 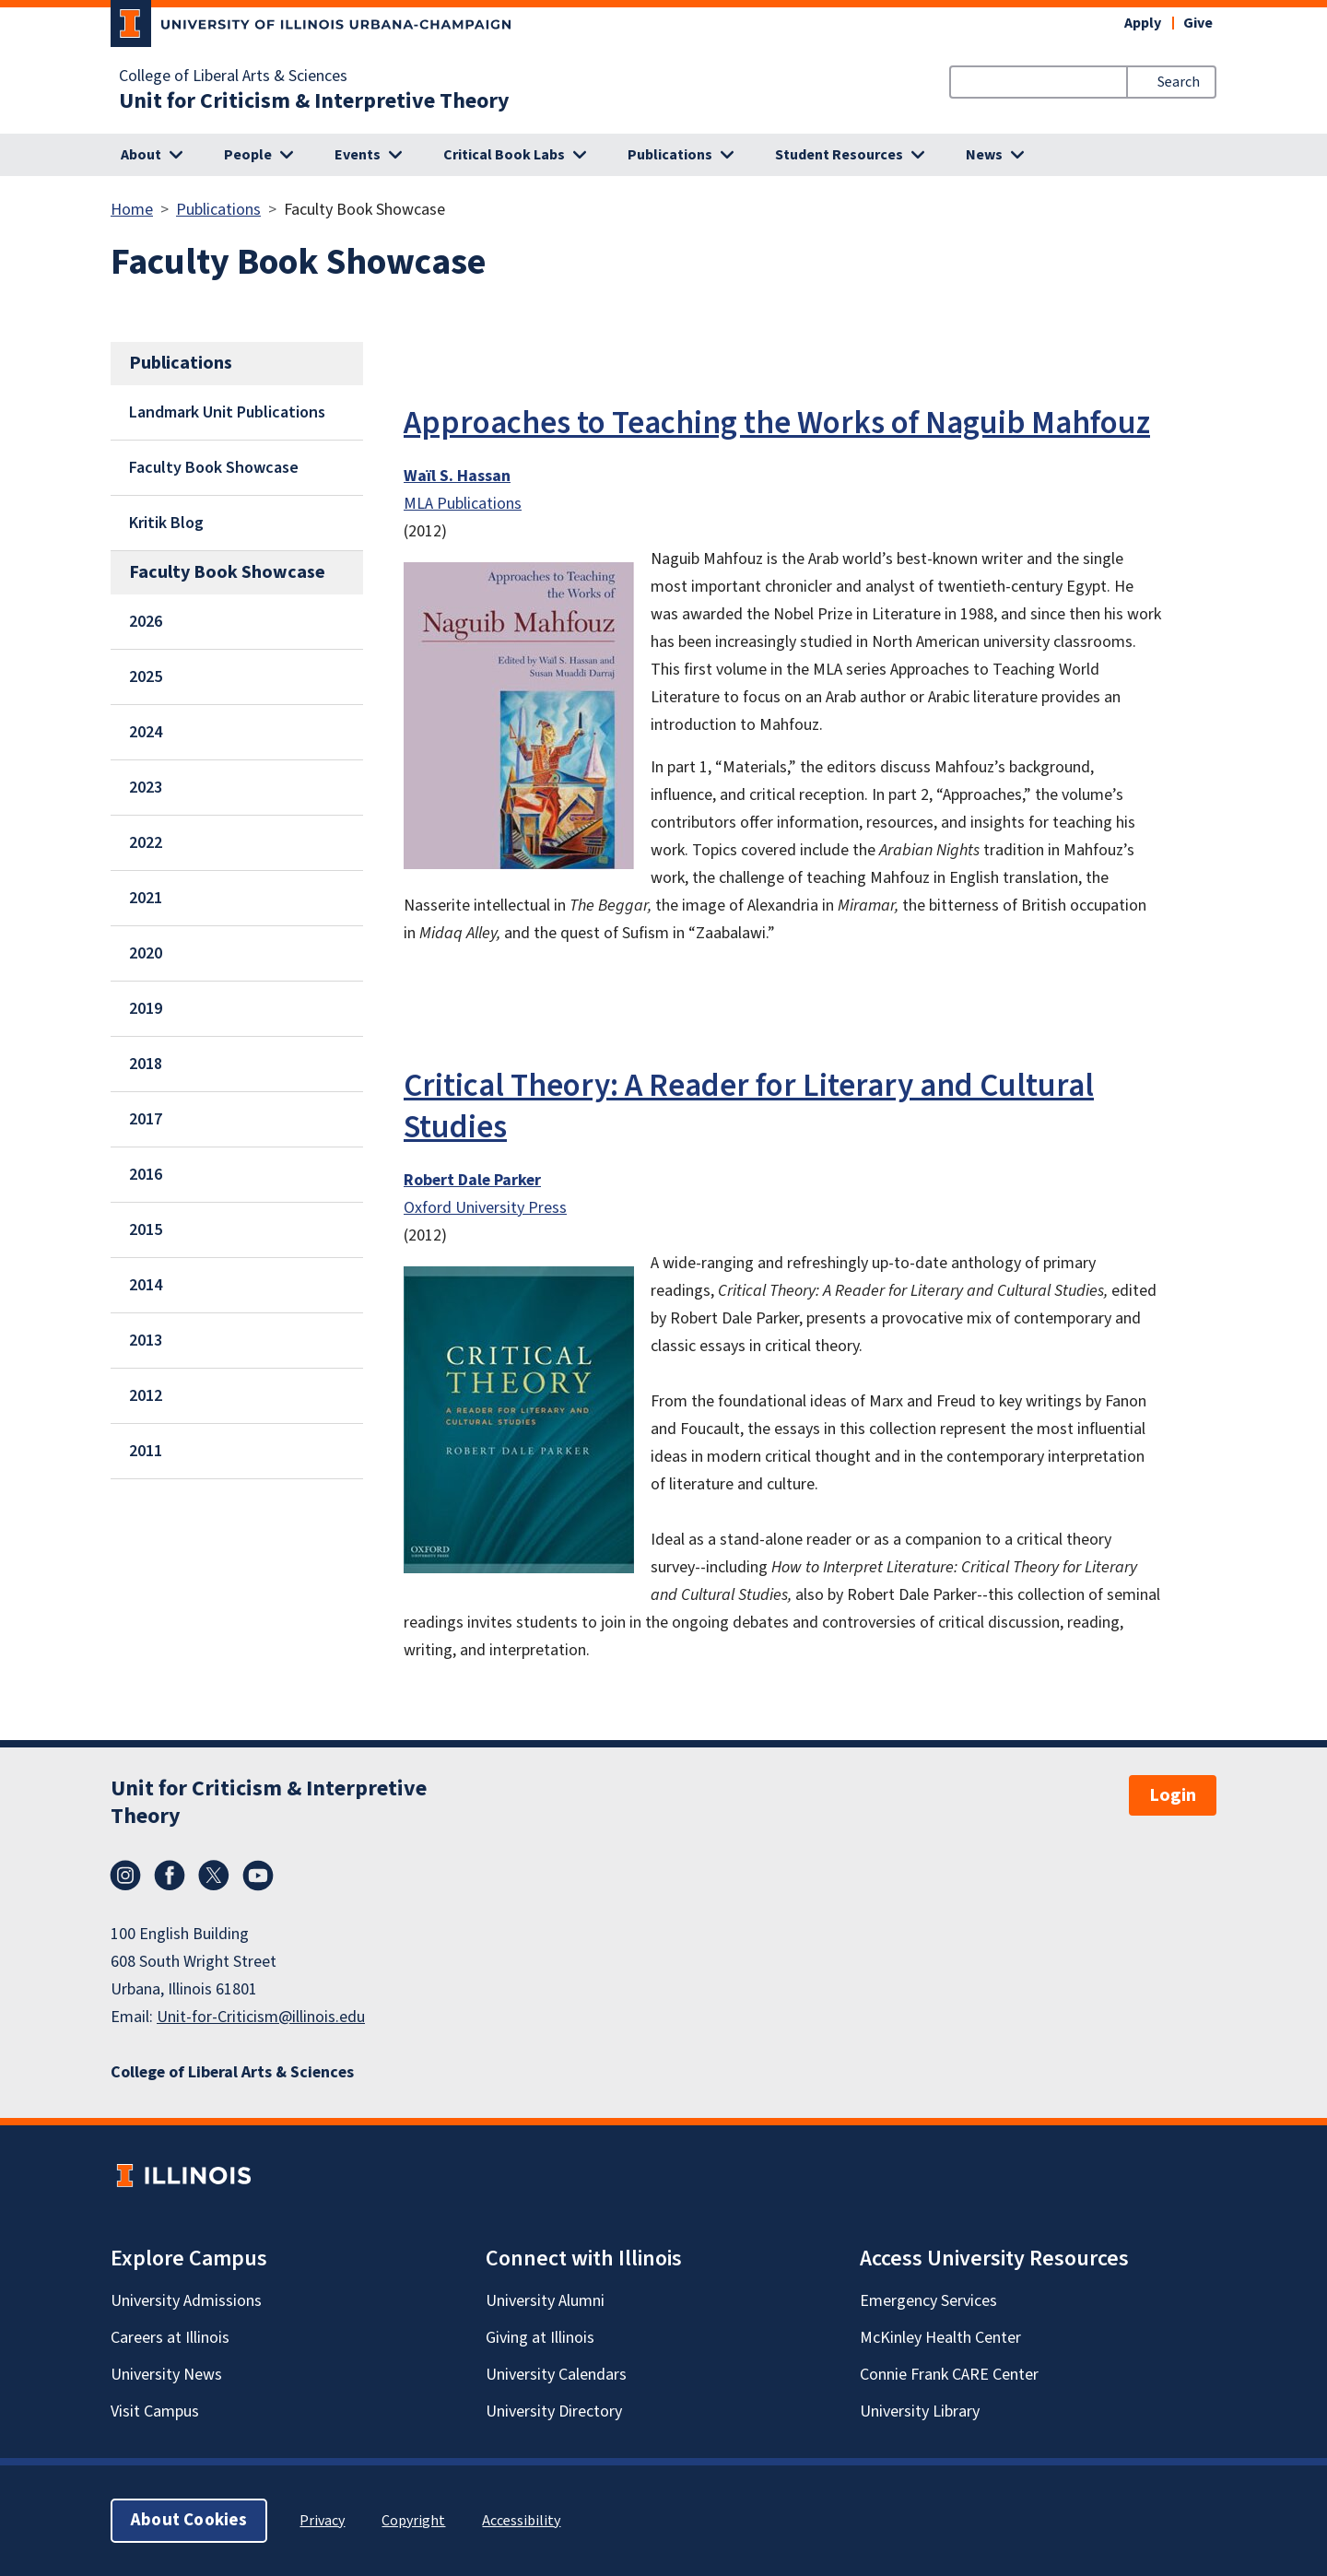 I want to click on Unit for Criticism & Interpretive Theory, so click(x=314, y=101).